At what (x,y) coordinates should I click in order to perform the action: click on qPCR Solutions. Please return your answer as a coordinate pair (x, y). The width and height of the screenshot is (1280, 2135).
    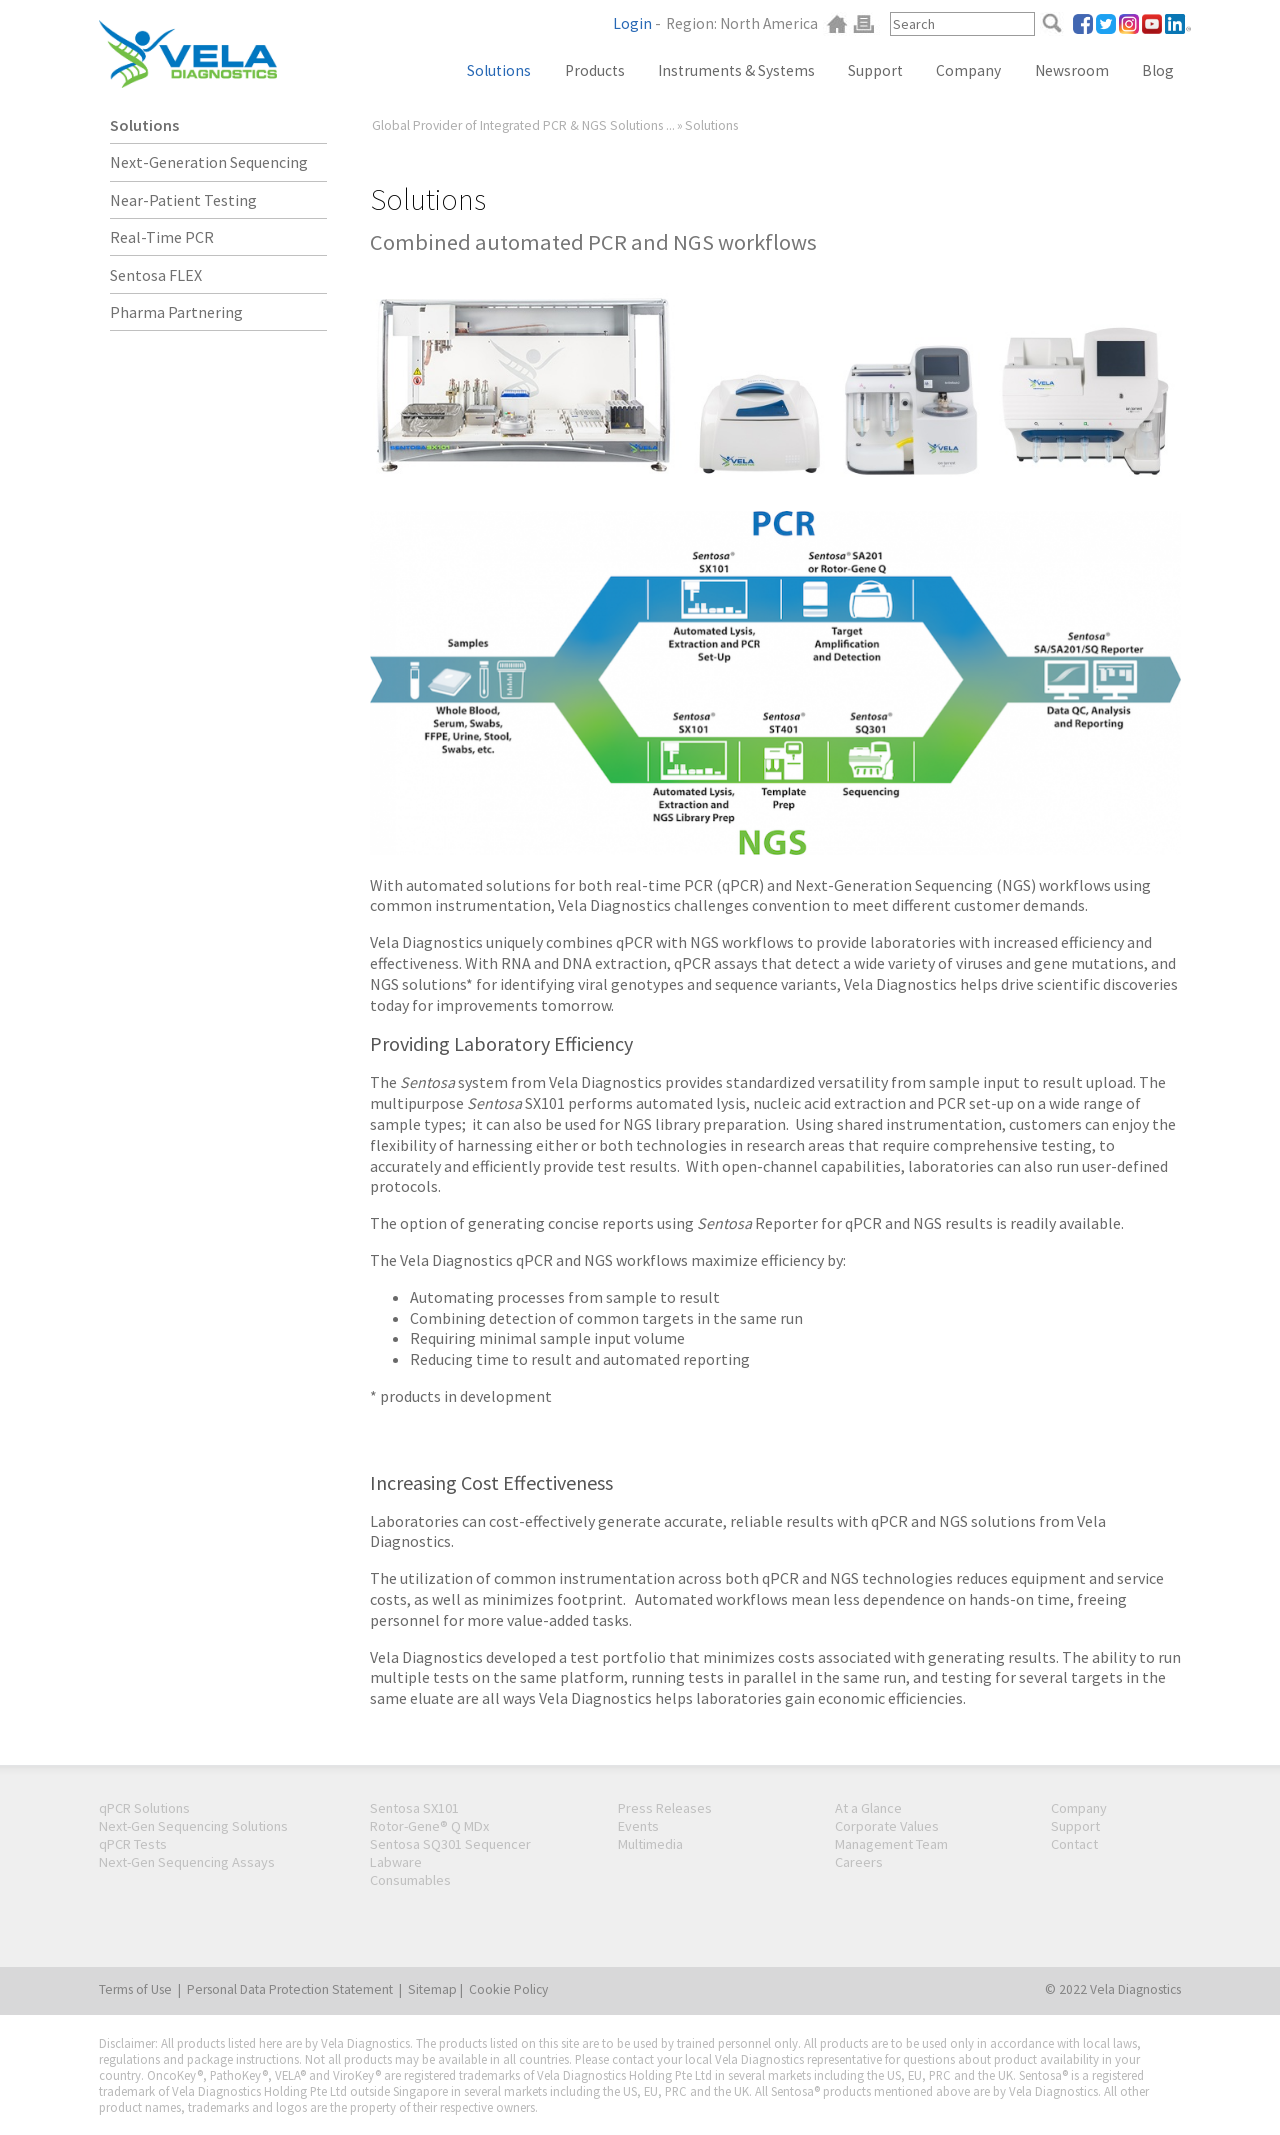
    Looking at the image, I should click on (144, 1808).